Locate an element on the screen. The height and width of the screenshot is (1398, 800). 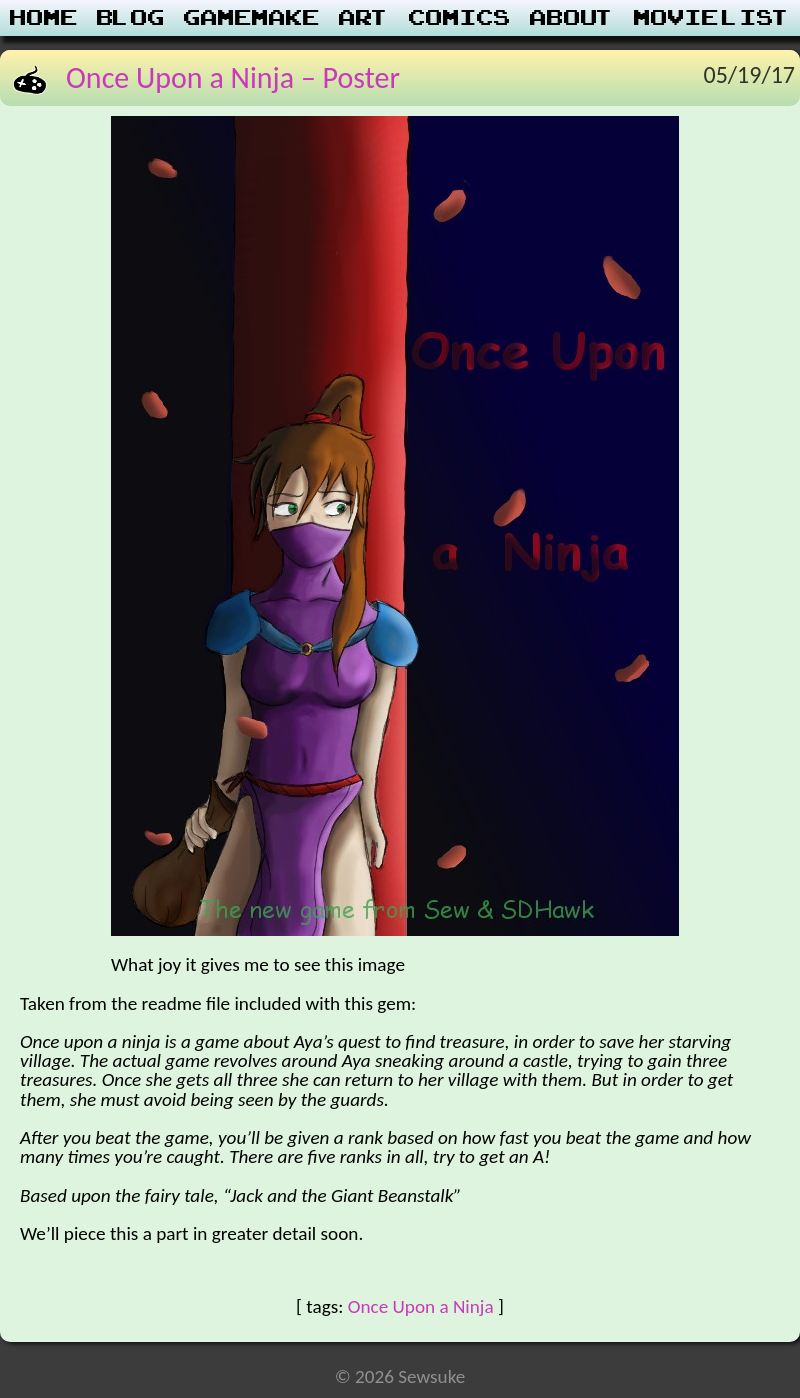
About is located at coordinates (572, 18).